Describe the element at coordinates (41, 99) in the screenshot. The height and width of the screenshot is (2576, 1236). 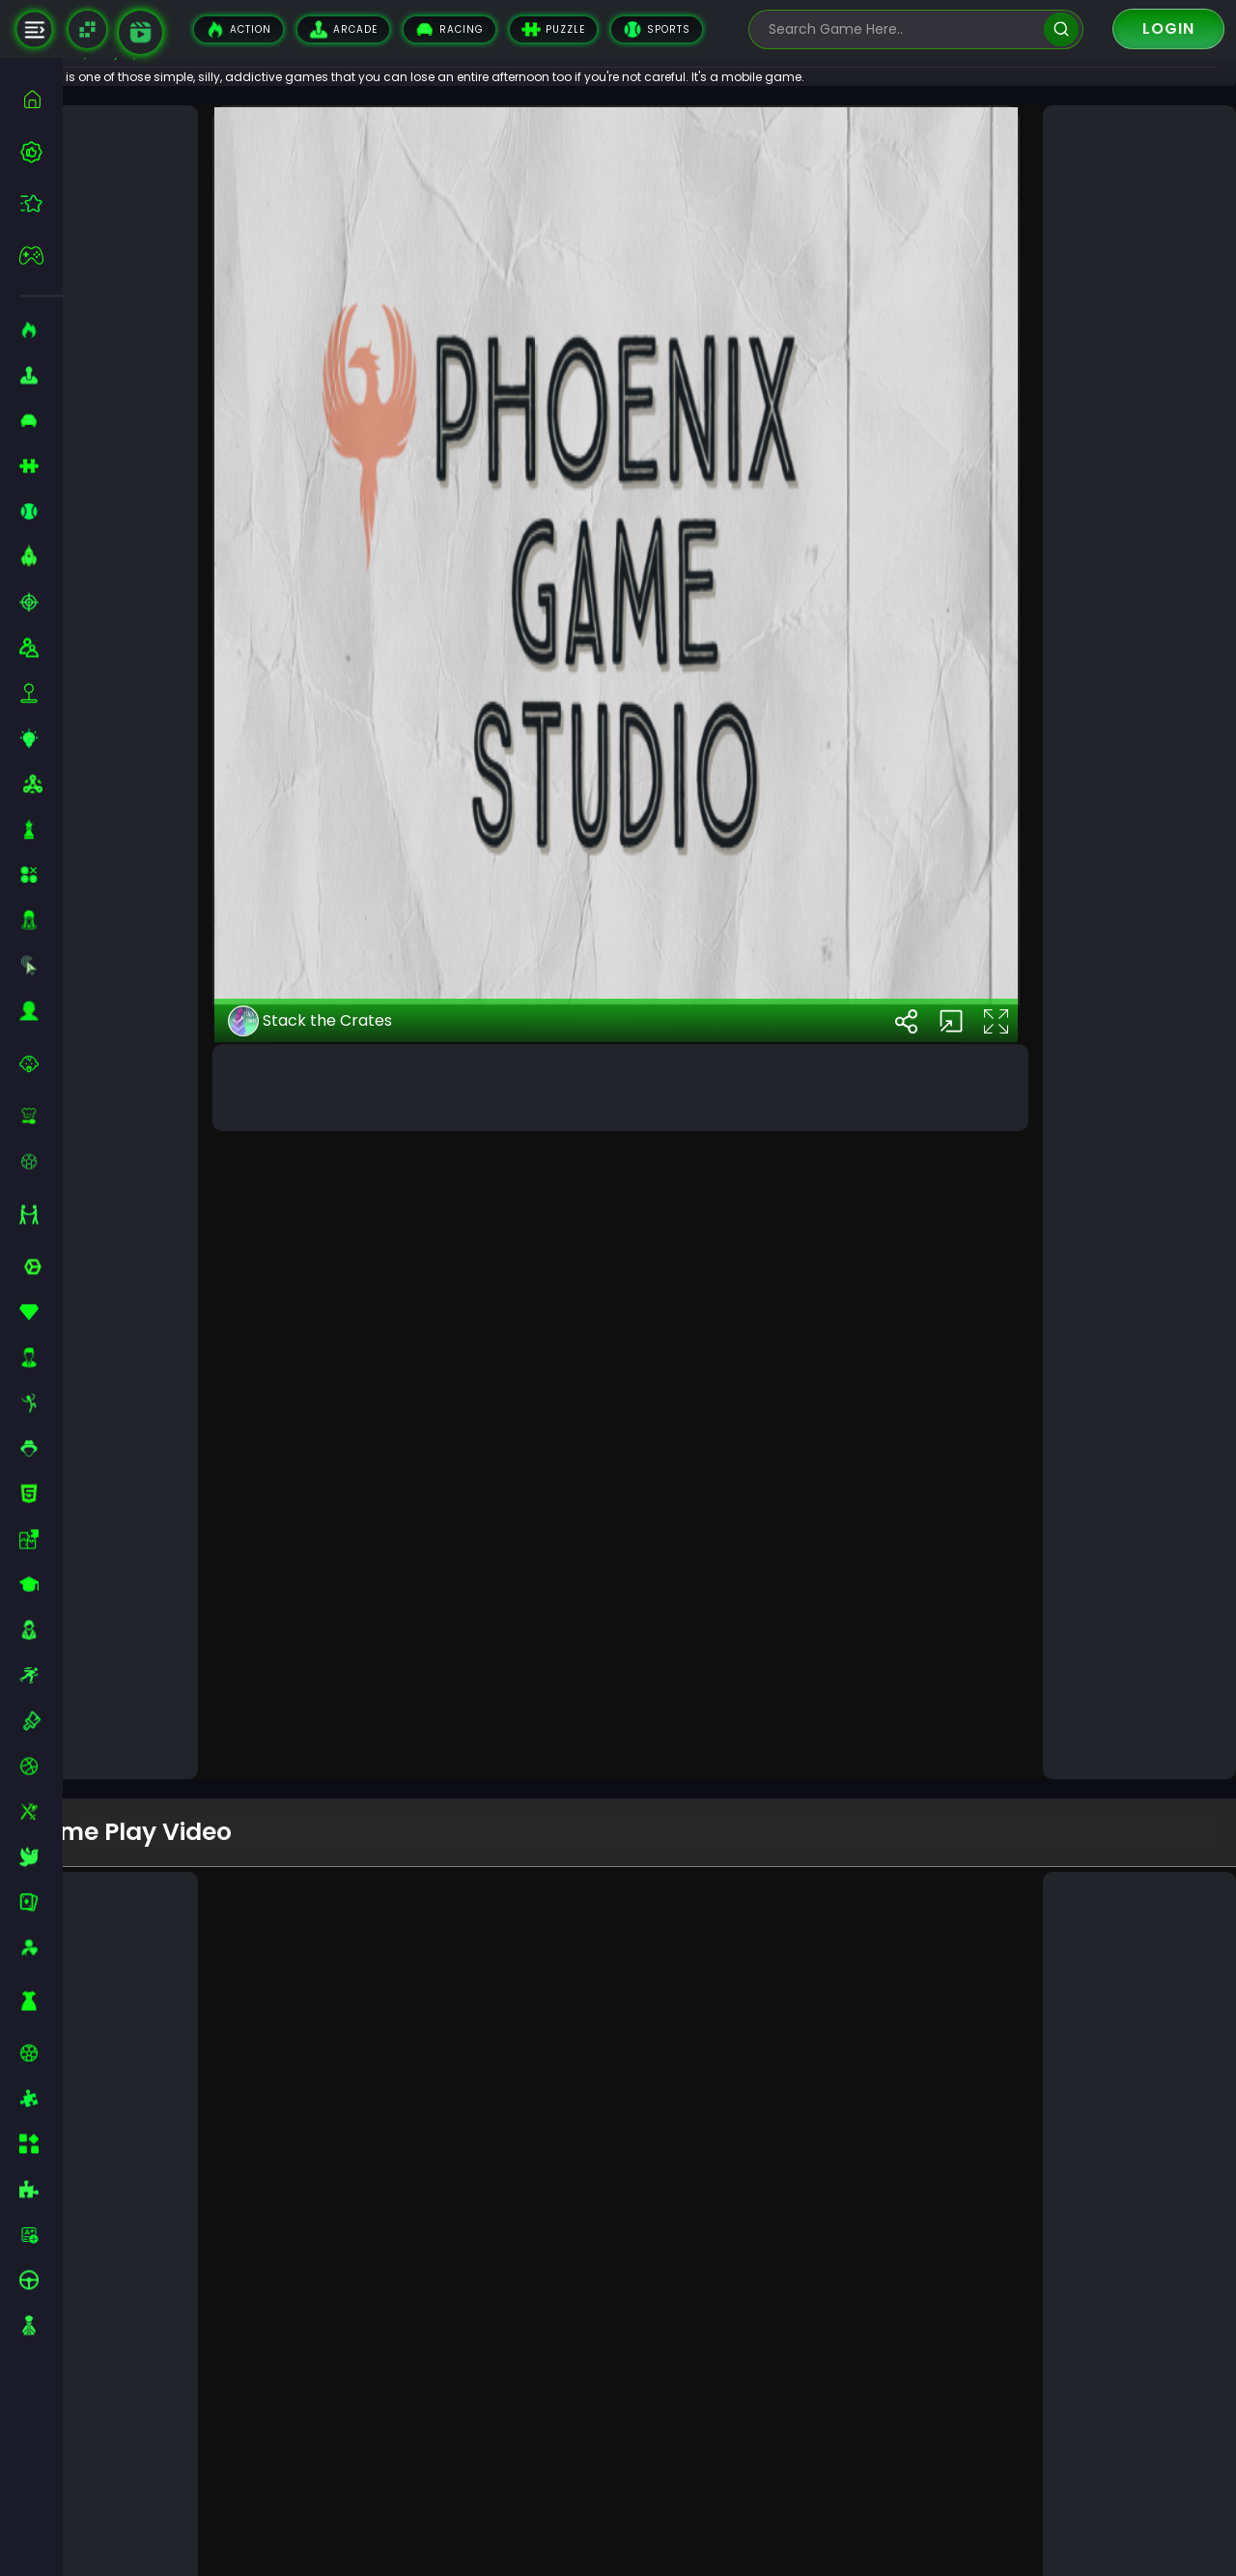
I see `[home]` at that location.